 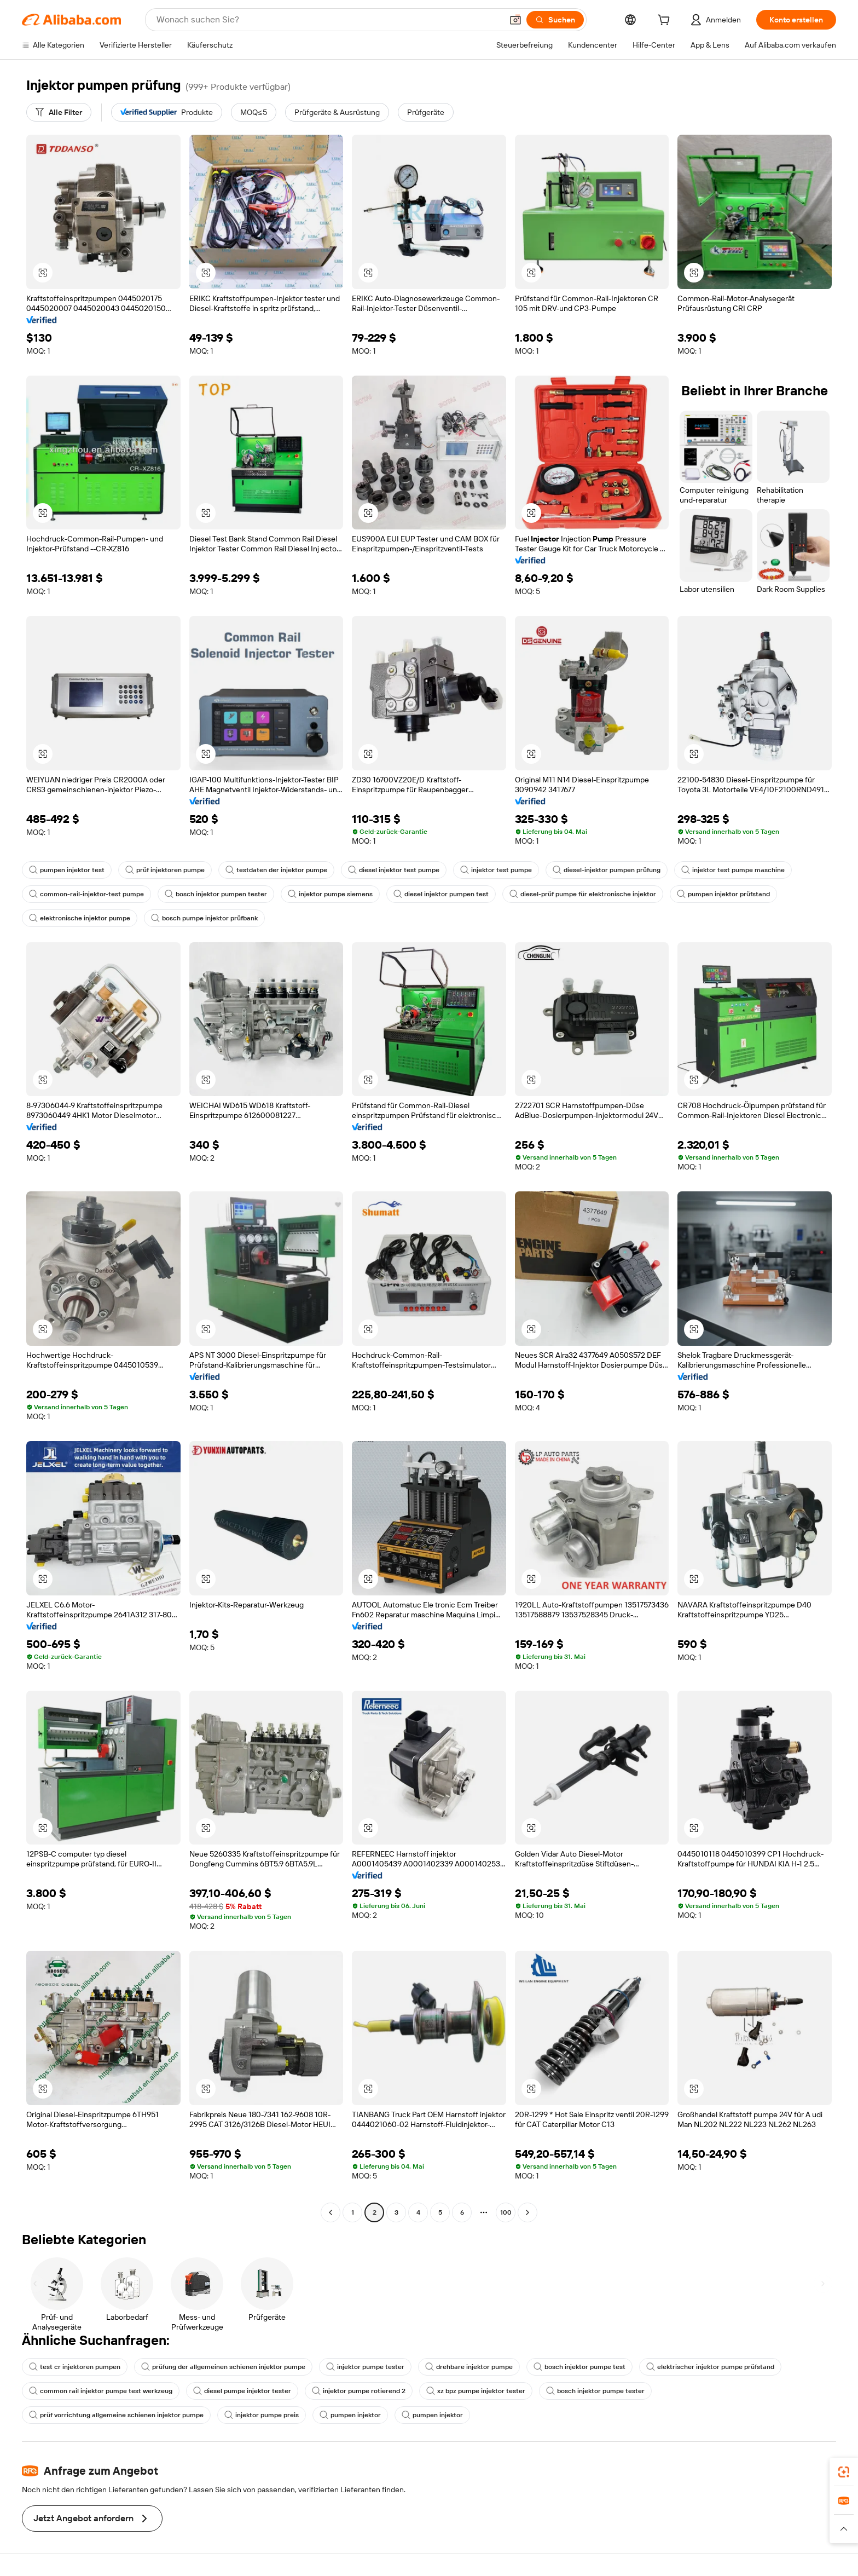 I want to click on prüf vorrichtung allgemeine schienen injektor pumpe, so click(x=116, y=2415).